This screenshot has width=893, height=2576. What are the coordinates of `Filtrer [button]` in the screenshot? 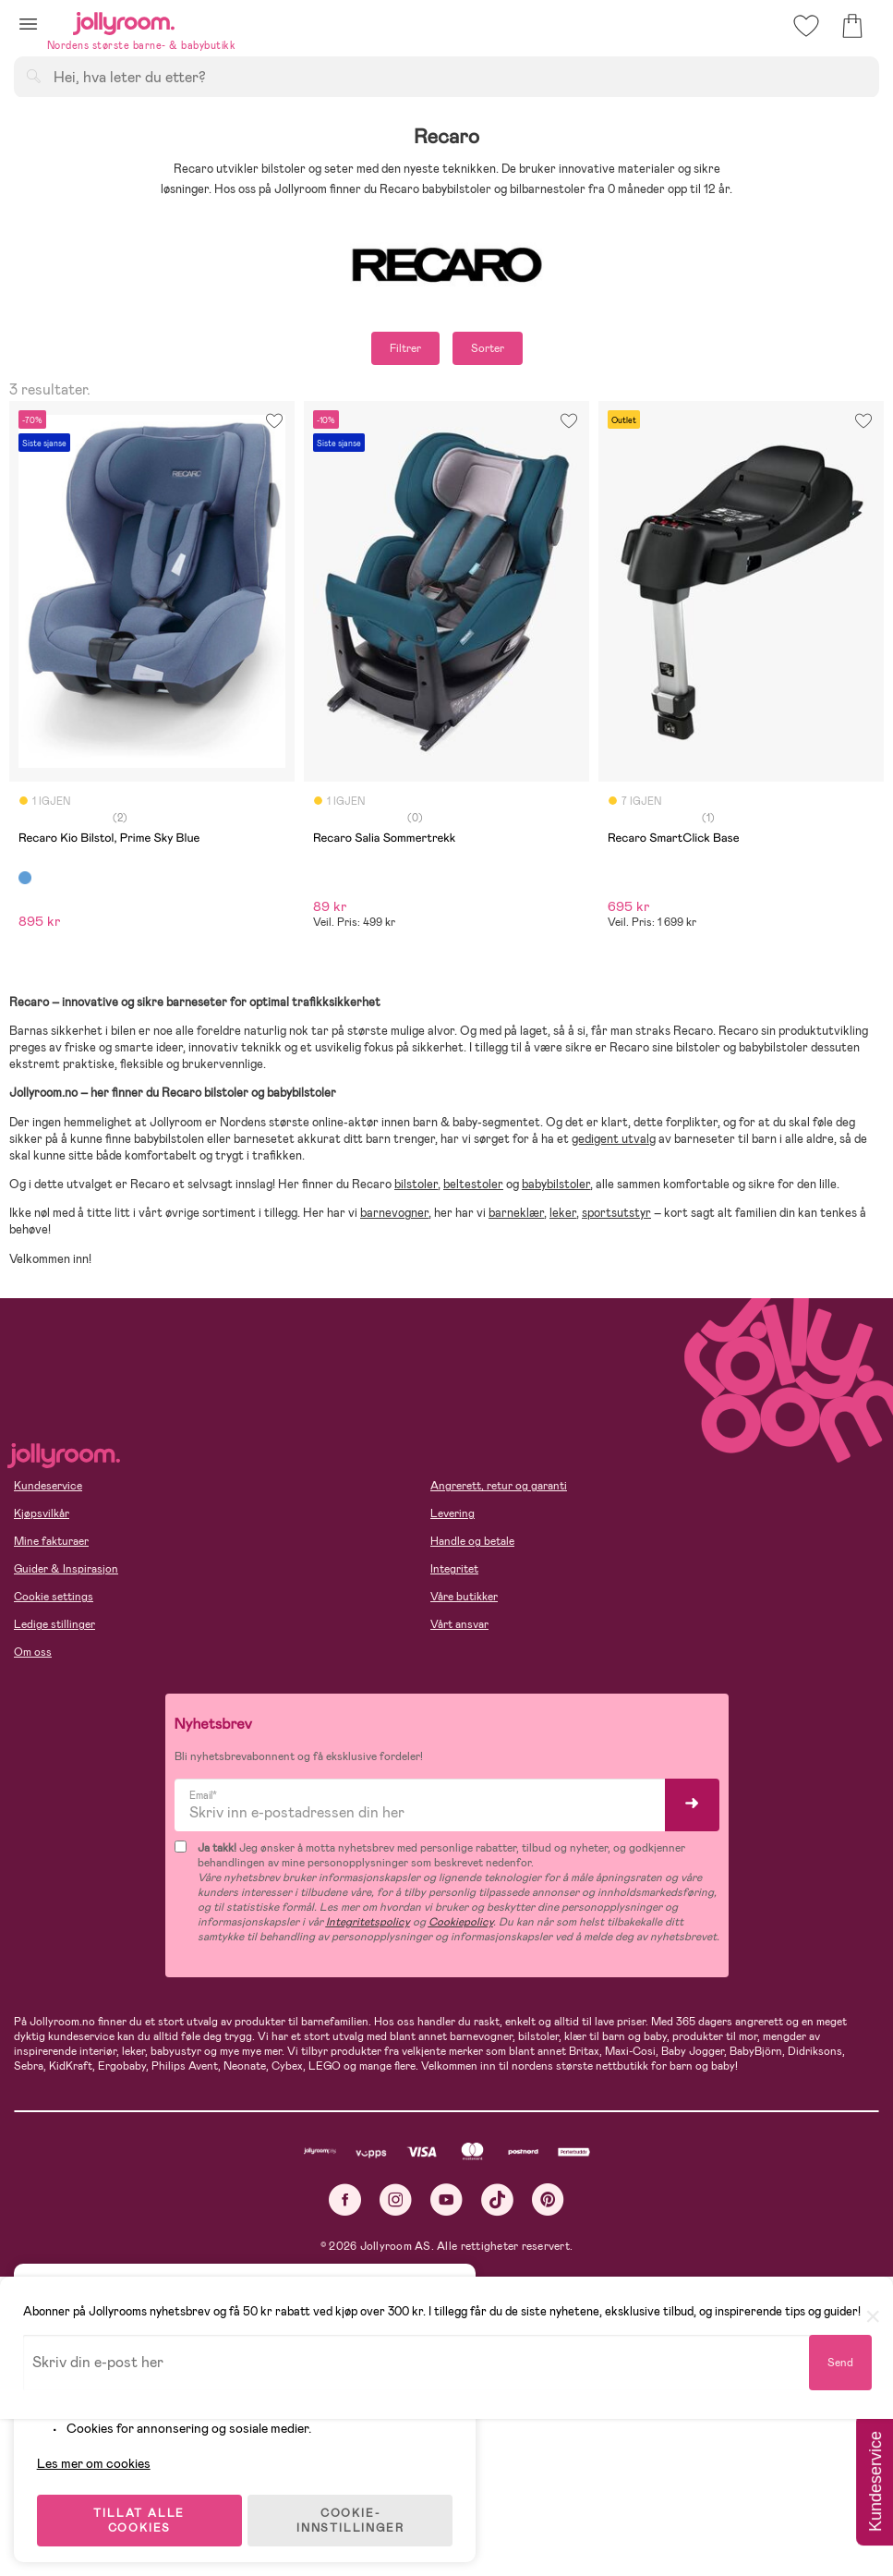 It's located at (405, 348).